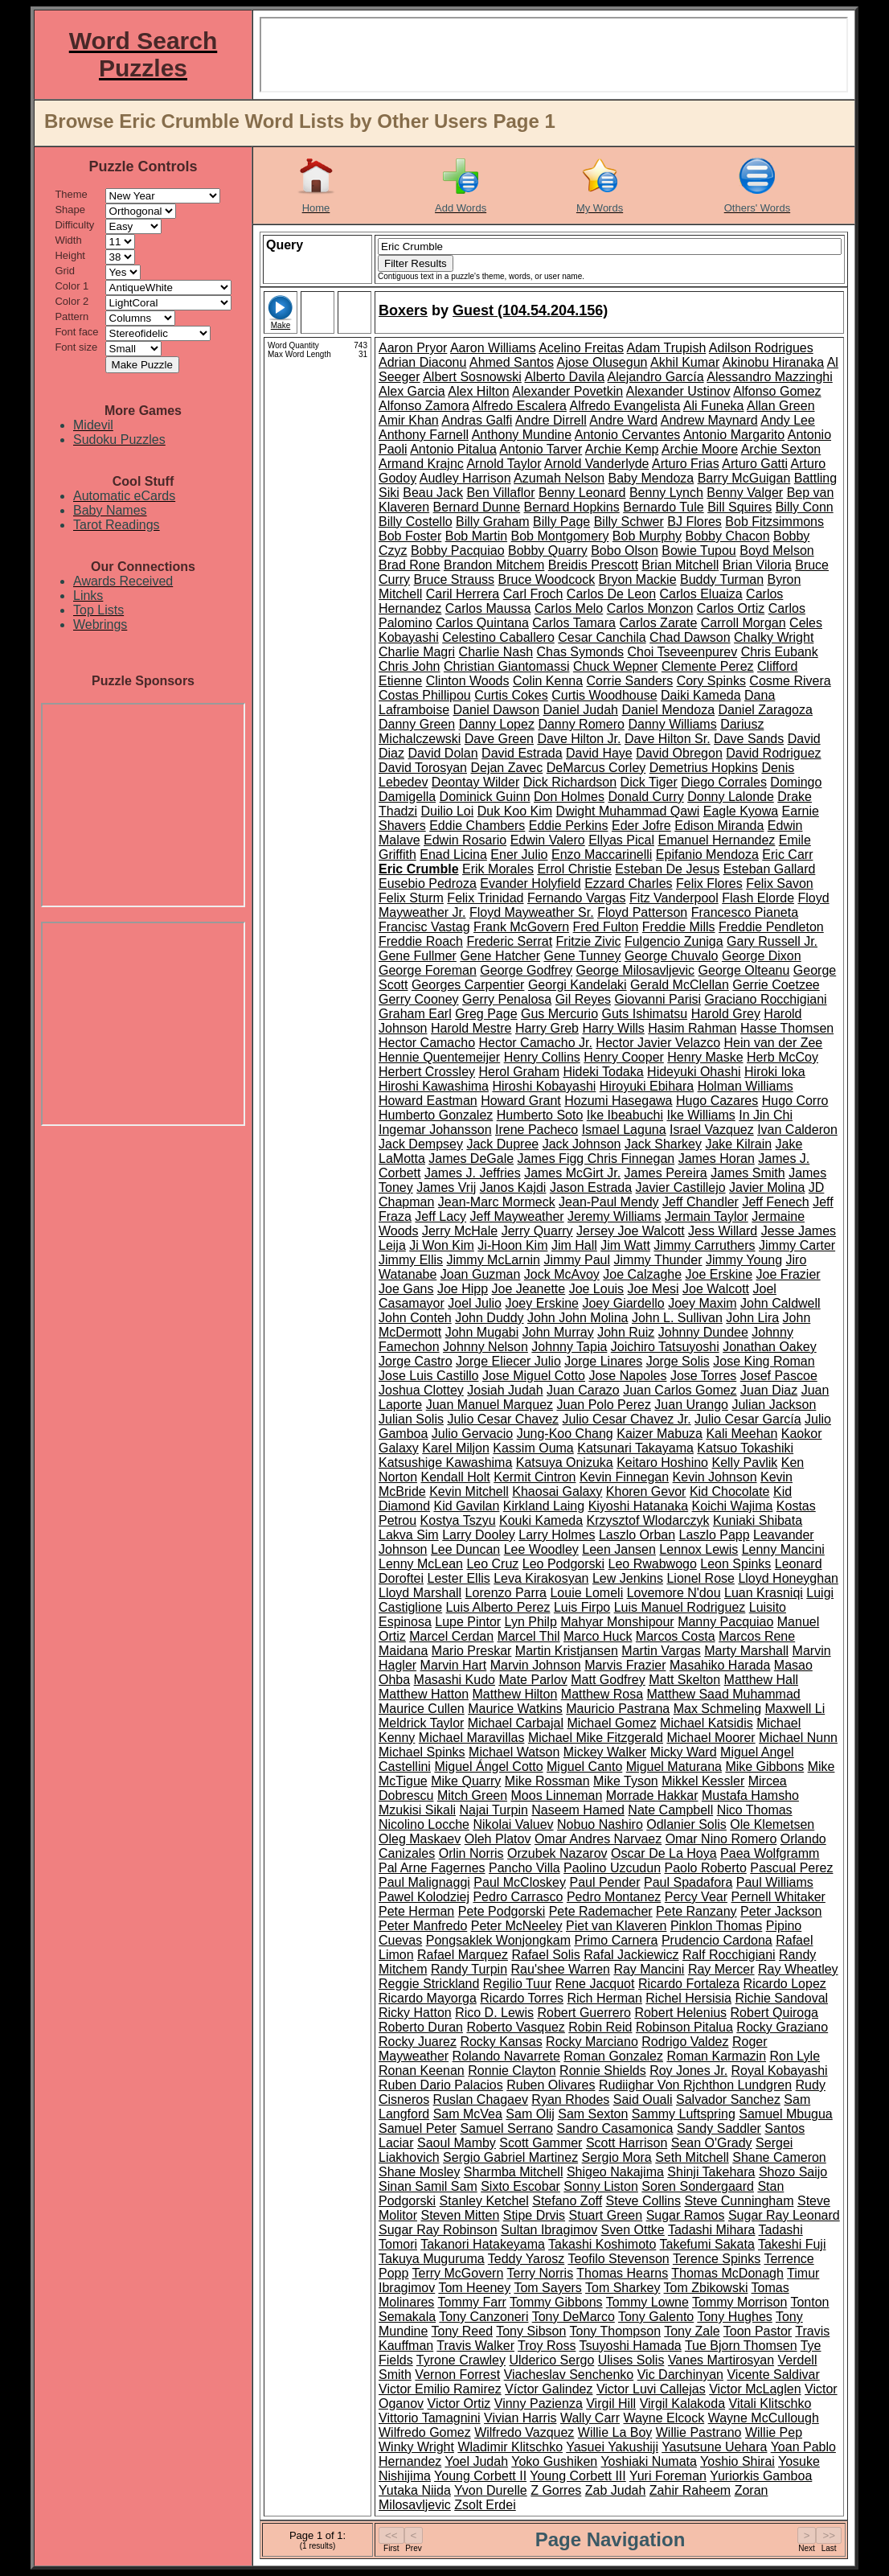  I want to click on Teddy Yarosz, so click(526, 2259).